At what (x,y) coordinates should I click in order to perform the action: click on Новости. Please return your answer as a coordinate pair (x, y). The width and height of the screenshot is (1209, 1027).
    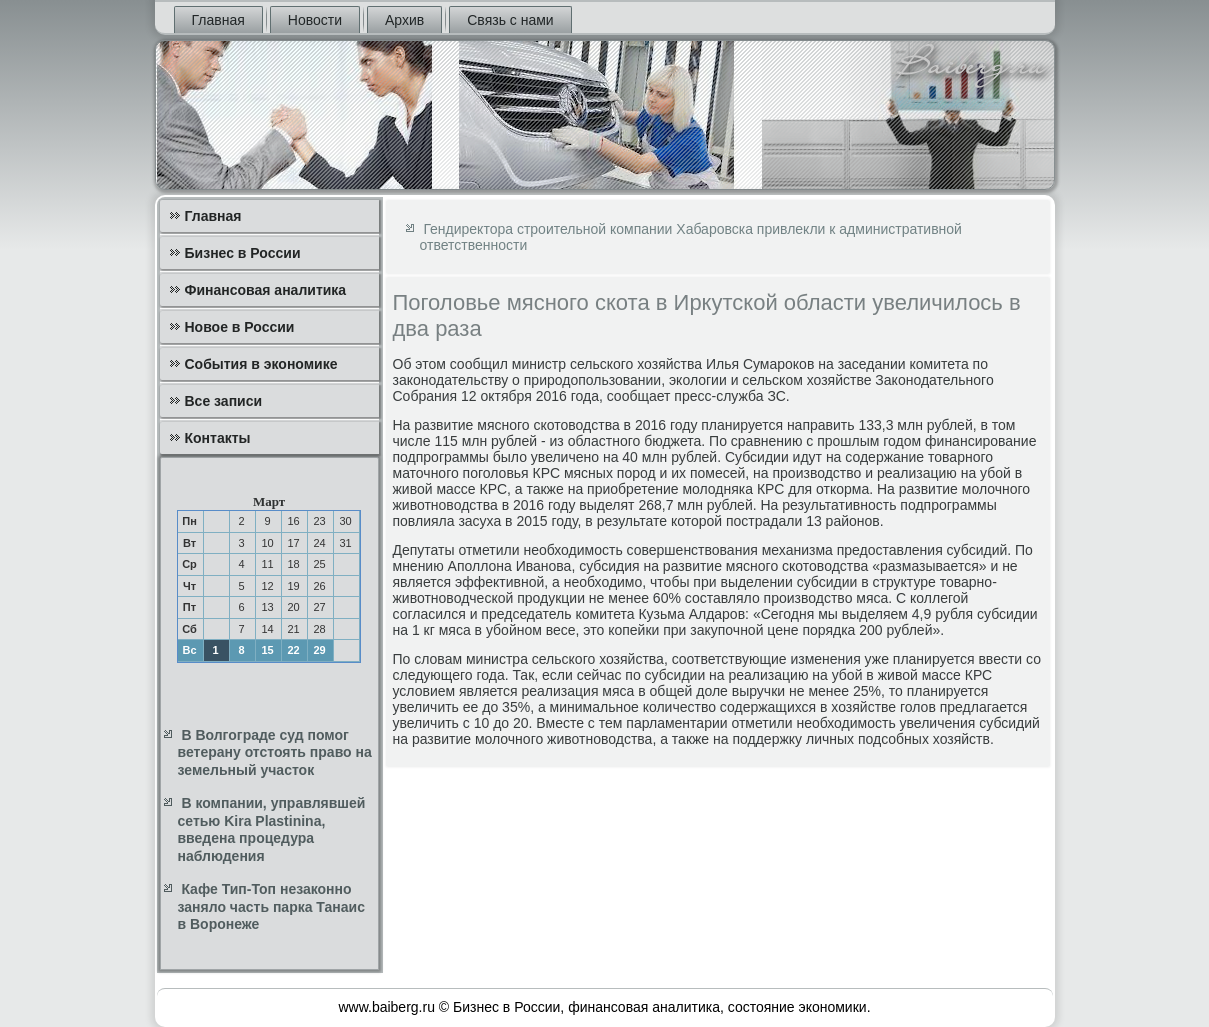
    Looking at the image, I should click on (315, 20).